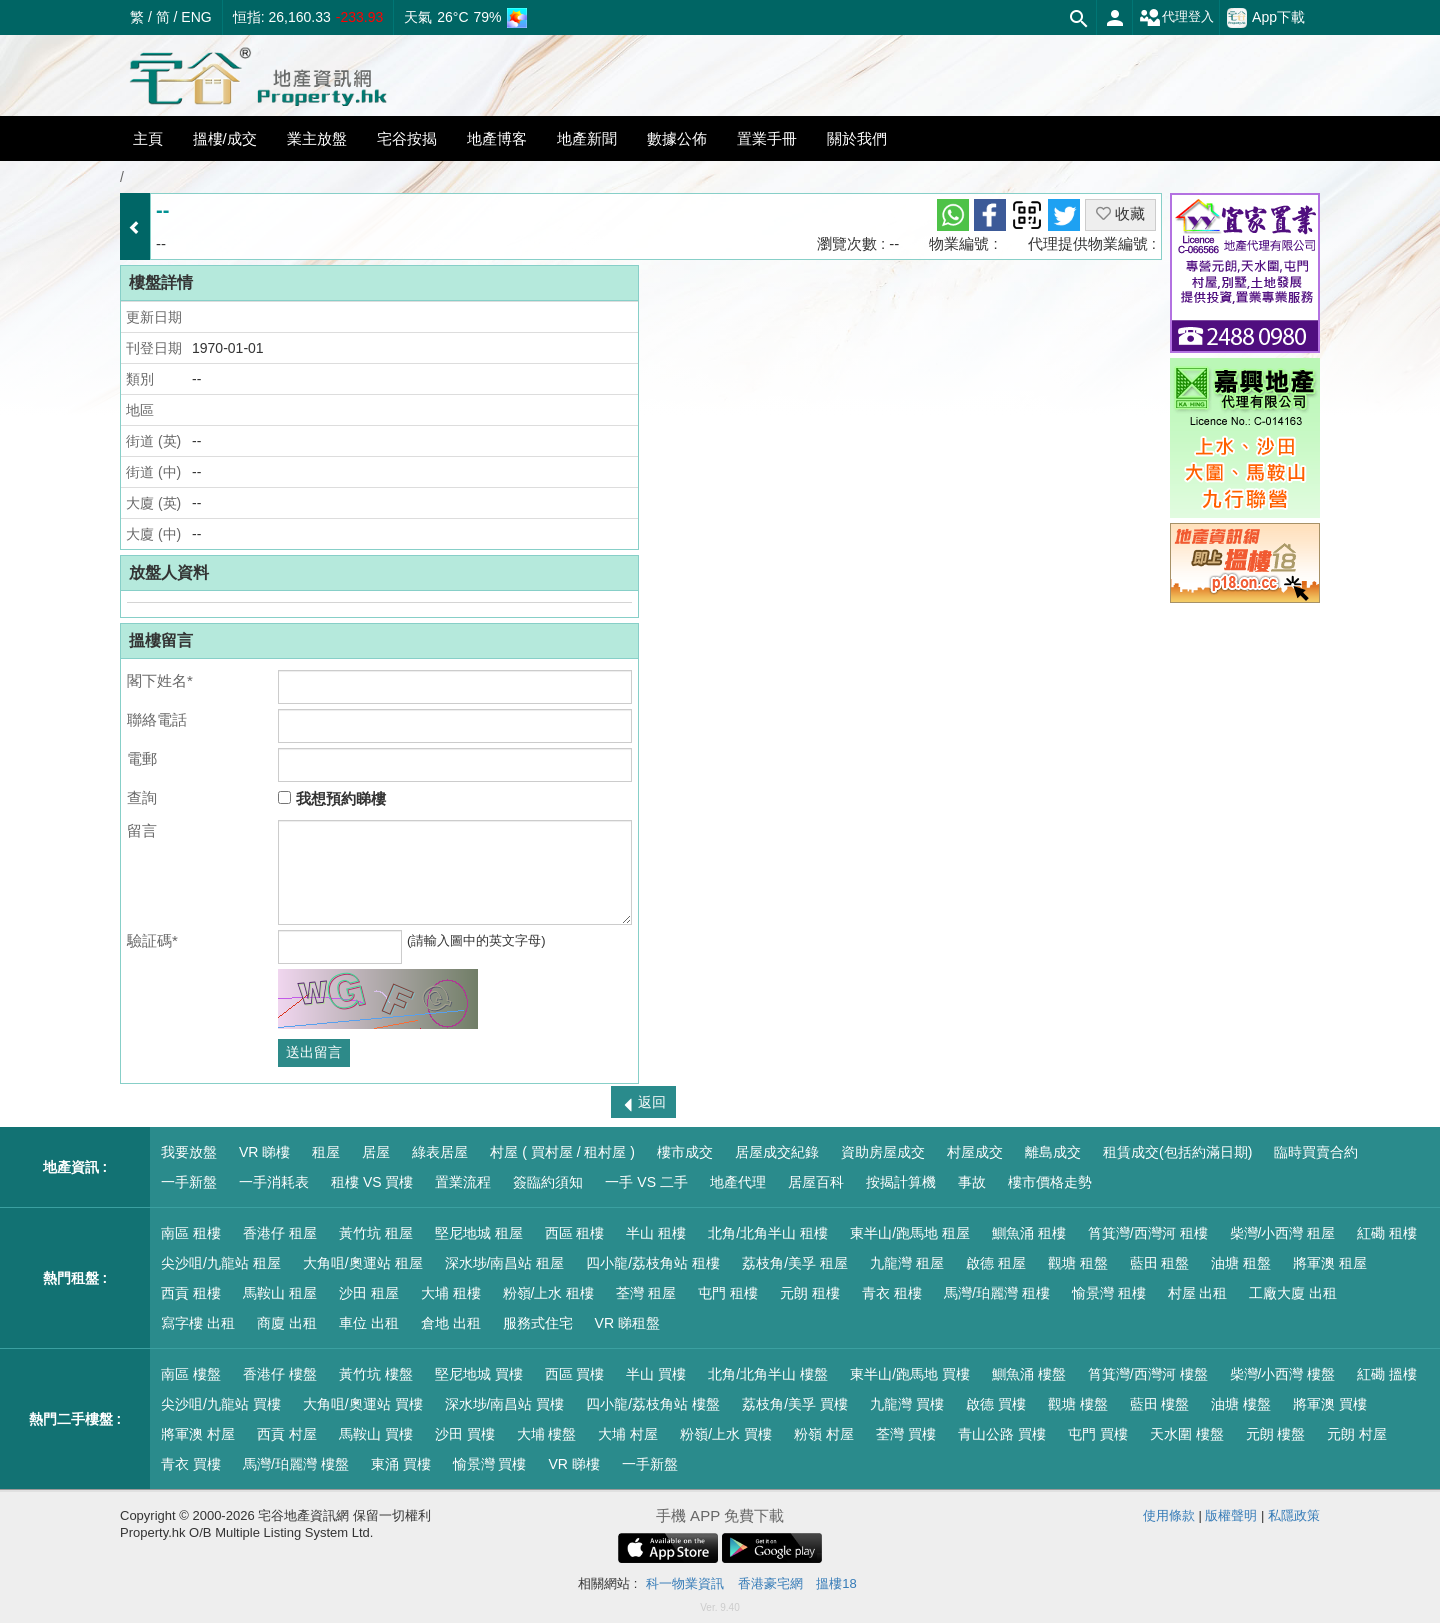 This screenshot has width=1440, height=1623. Describe the element at coordinates (363, 1263) in the screenshot. I see `大角咀/奧運站 租屋` at that location.